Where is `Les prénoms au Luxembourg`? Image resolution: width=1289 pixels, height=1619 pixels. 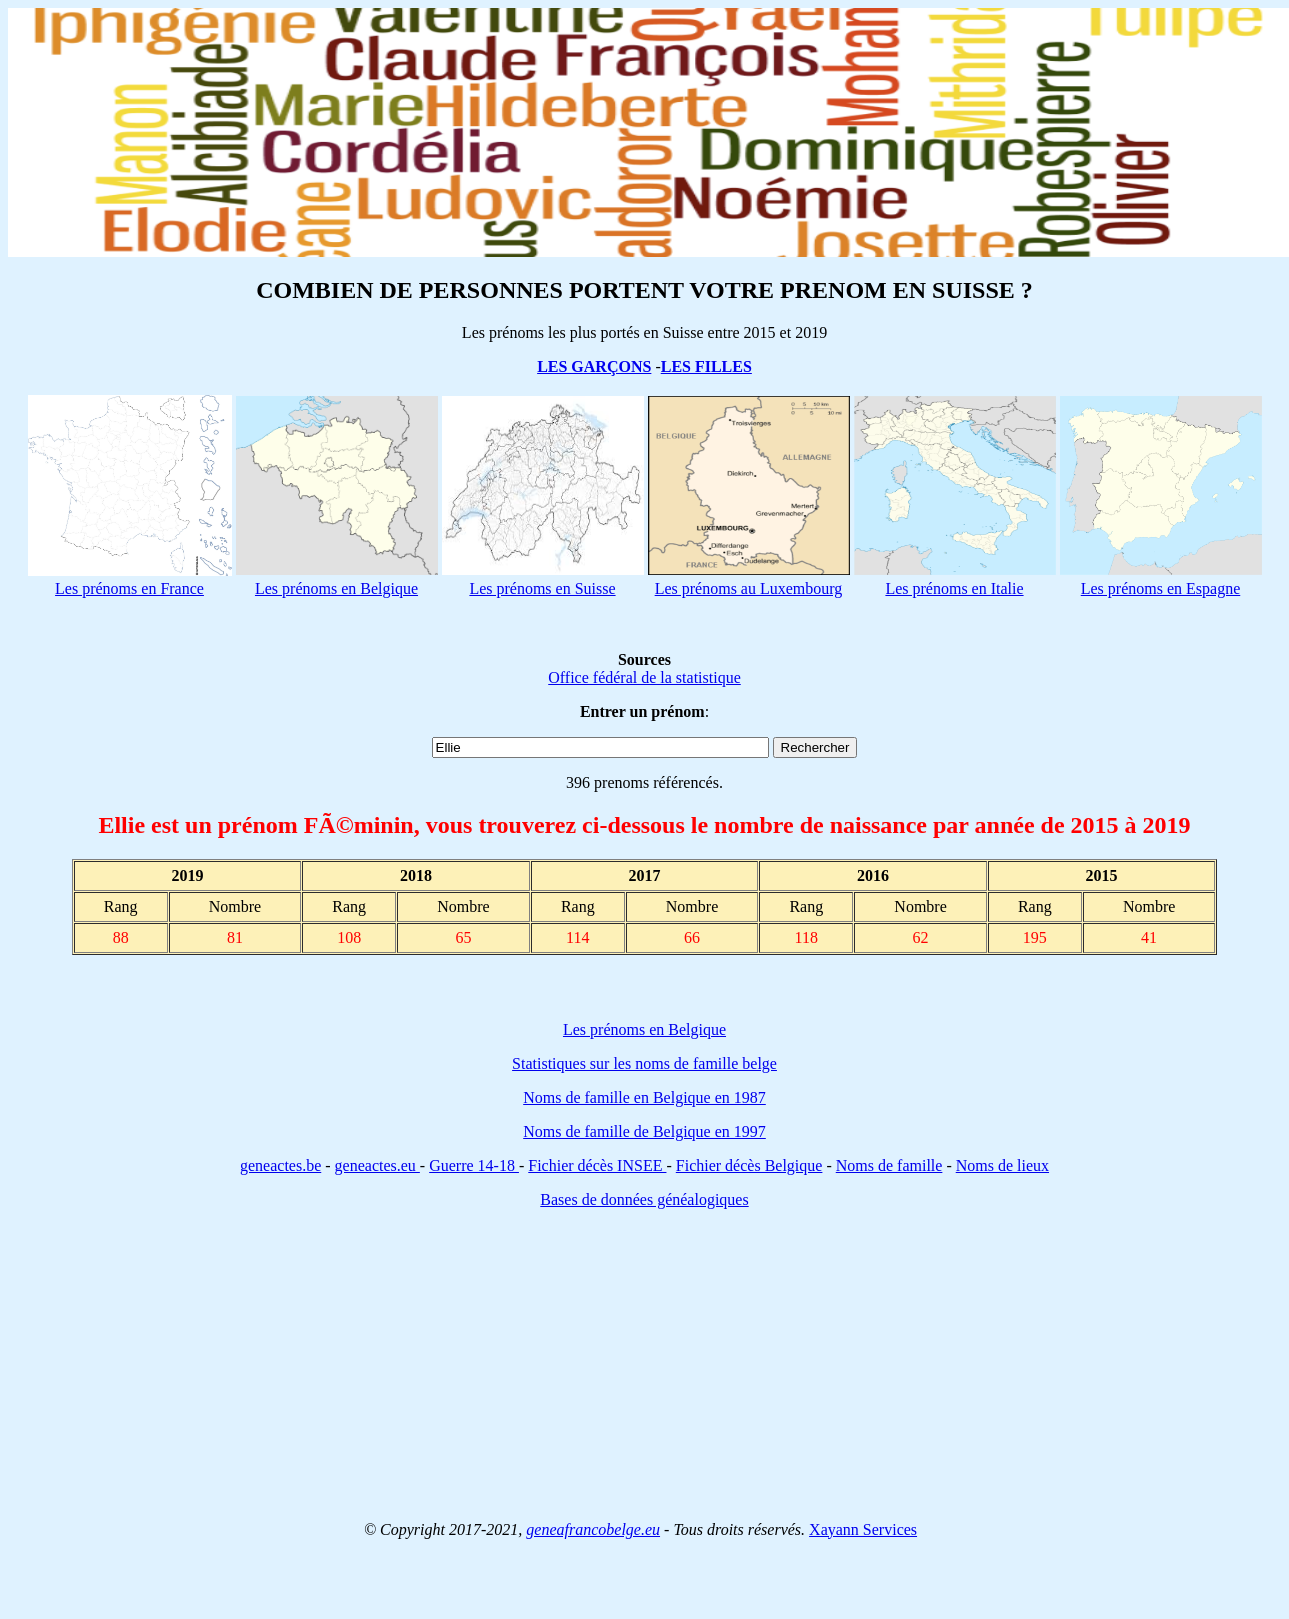 Les prénoms au Luxembourg is located at coordinates (749, 588).